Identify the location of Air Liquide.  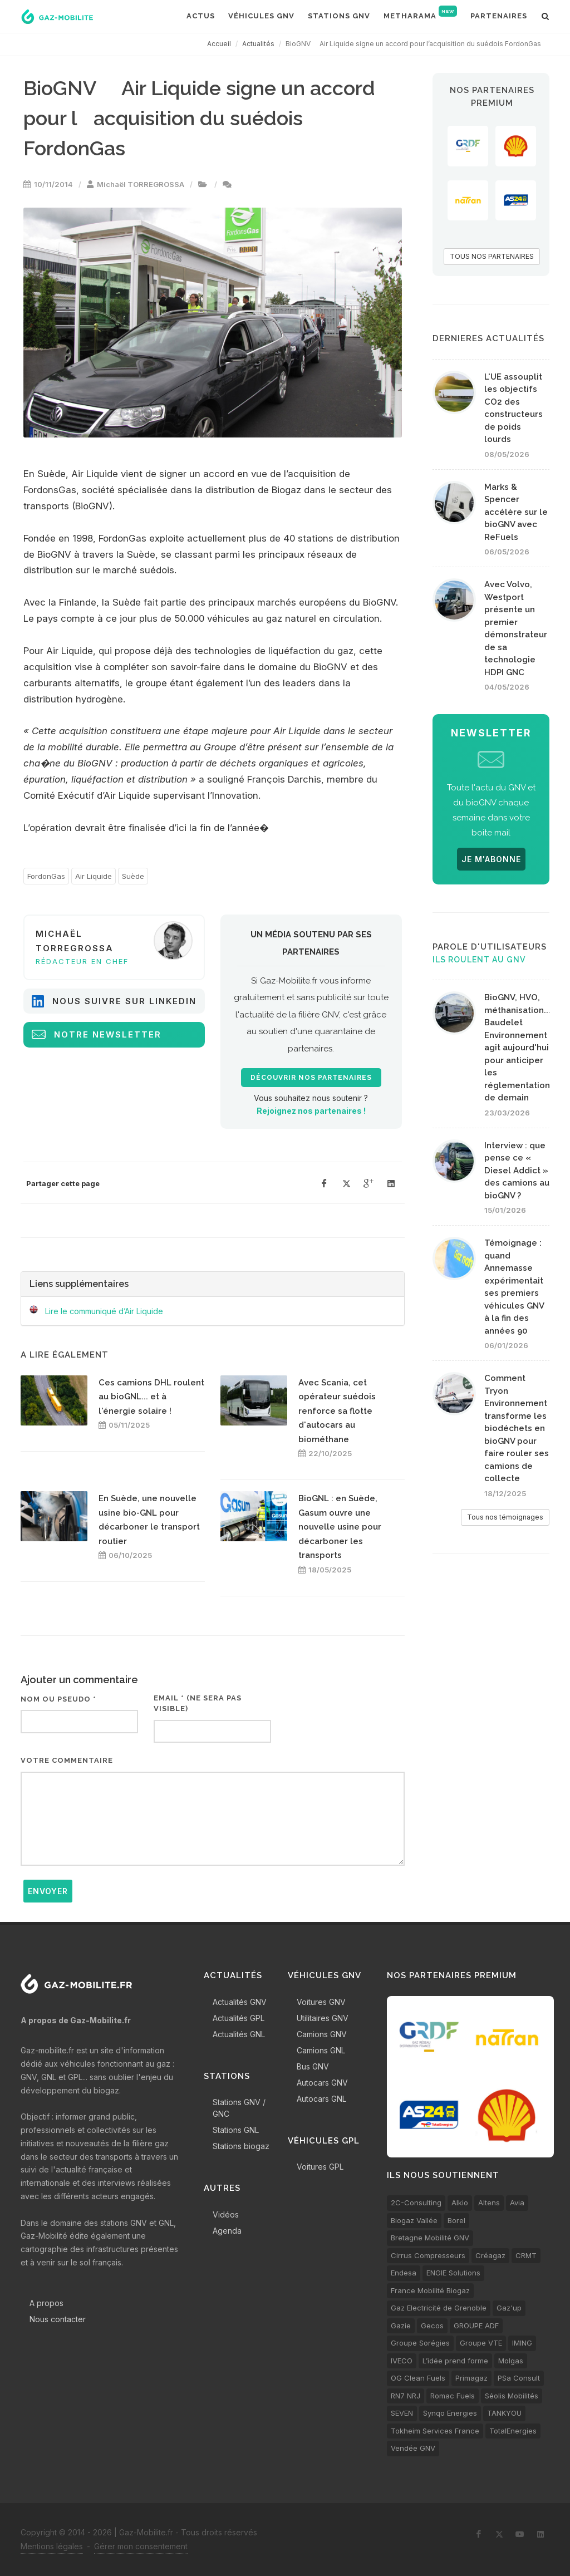
(93, 876).